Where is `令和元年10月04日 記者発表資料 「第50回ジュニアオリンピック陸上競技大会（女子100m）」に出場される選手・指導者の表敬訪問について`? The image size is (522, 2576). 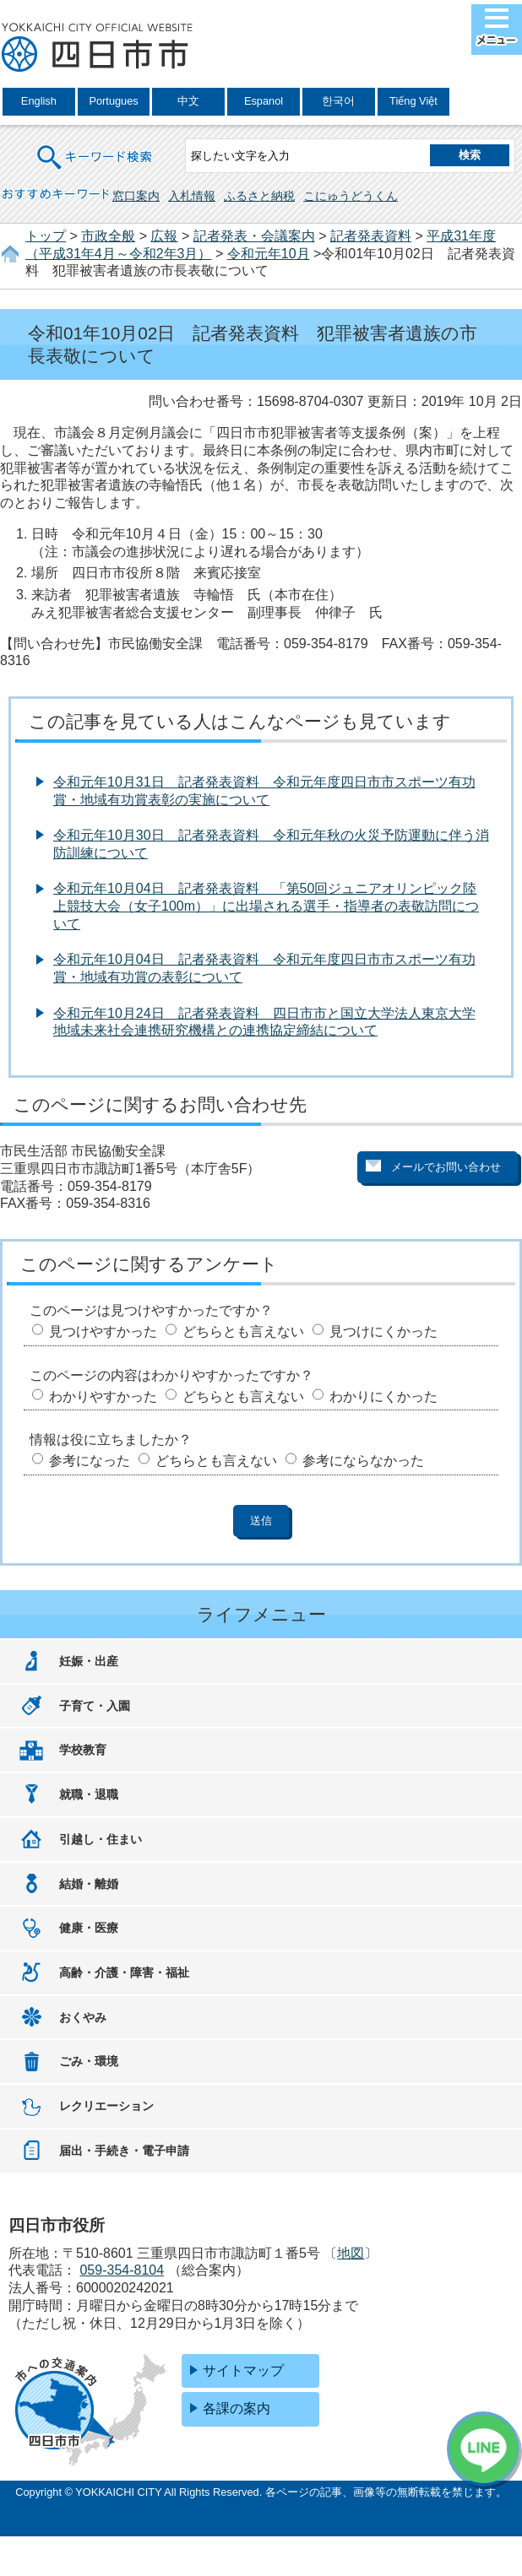 令和元年10月04日 記者発表資料 「第50回ジュニアオリンピック陸上競技大会（女子100m）」に出場される選手・指導者の表敬訪問について is located at coordinates (266, 906).